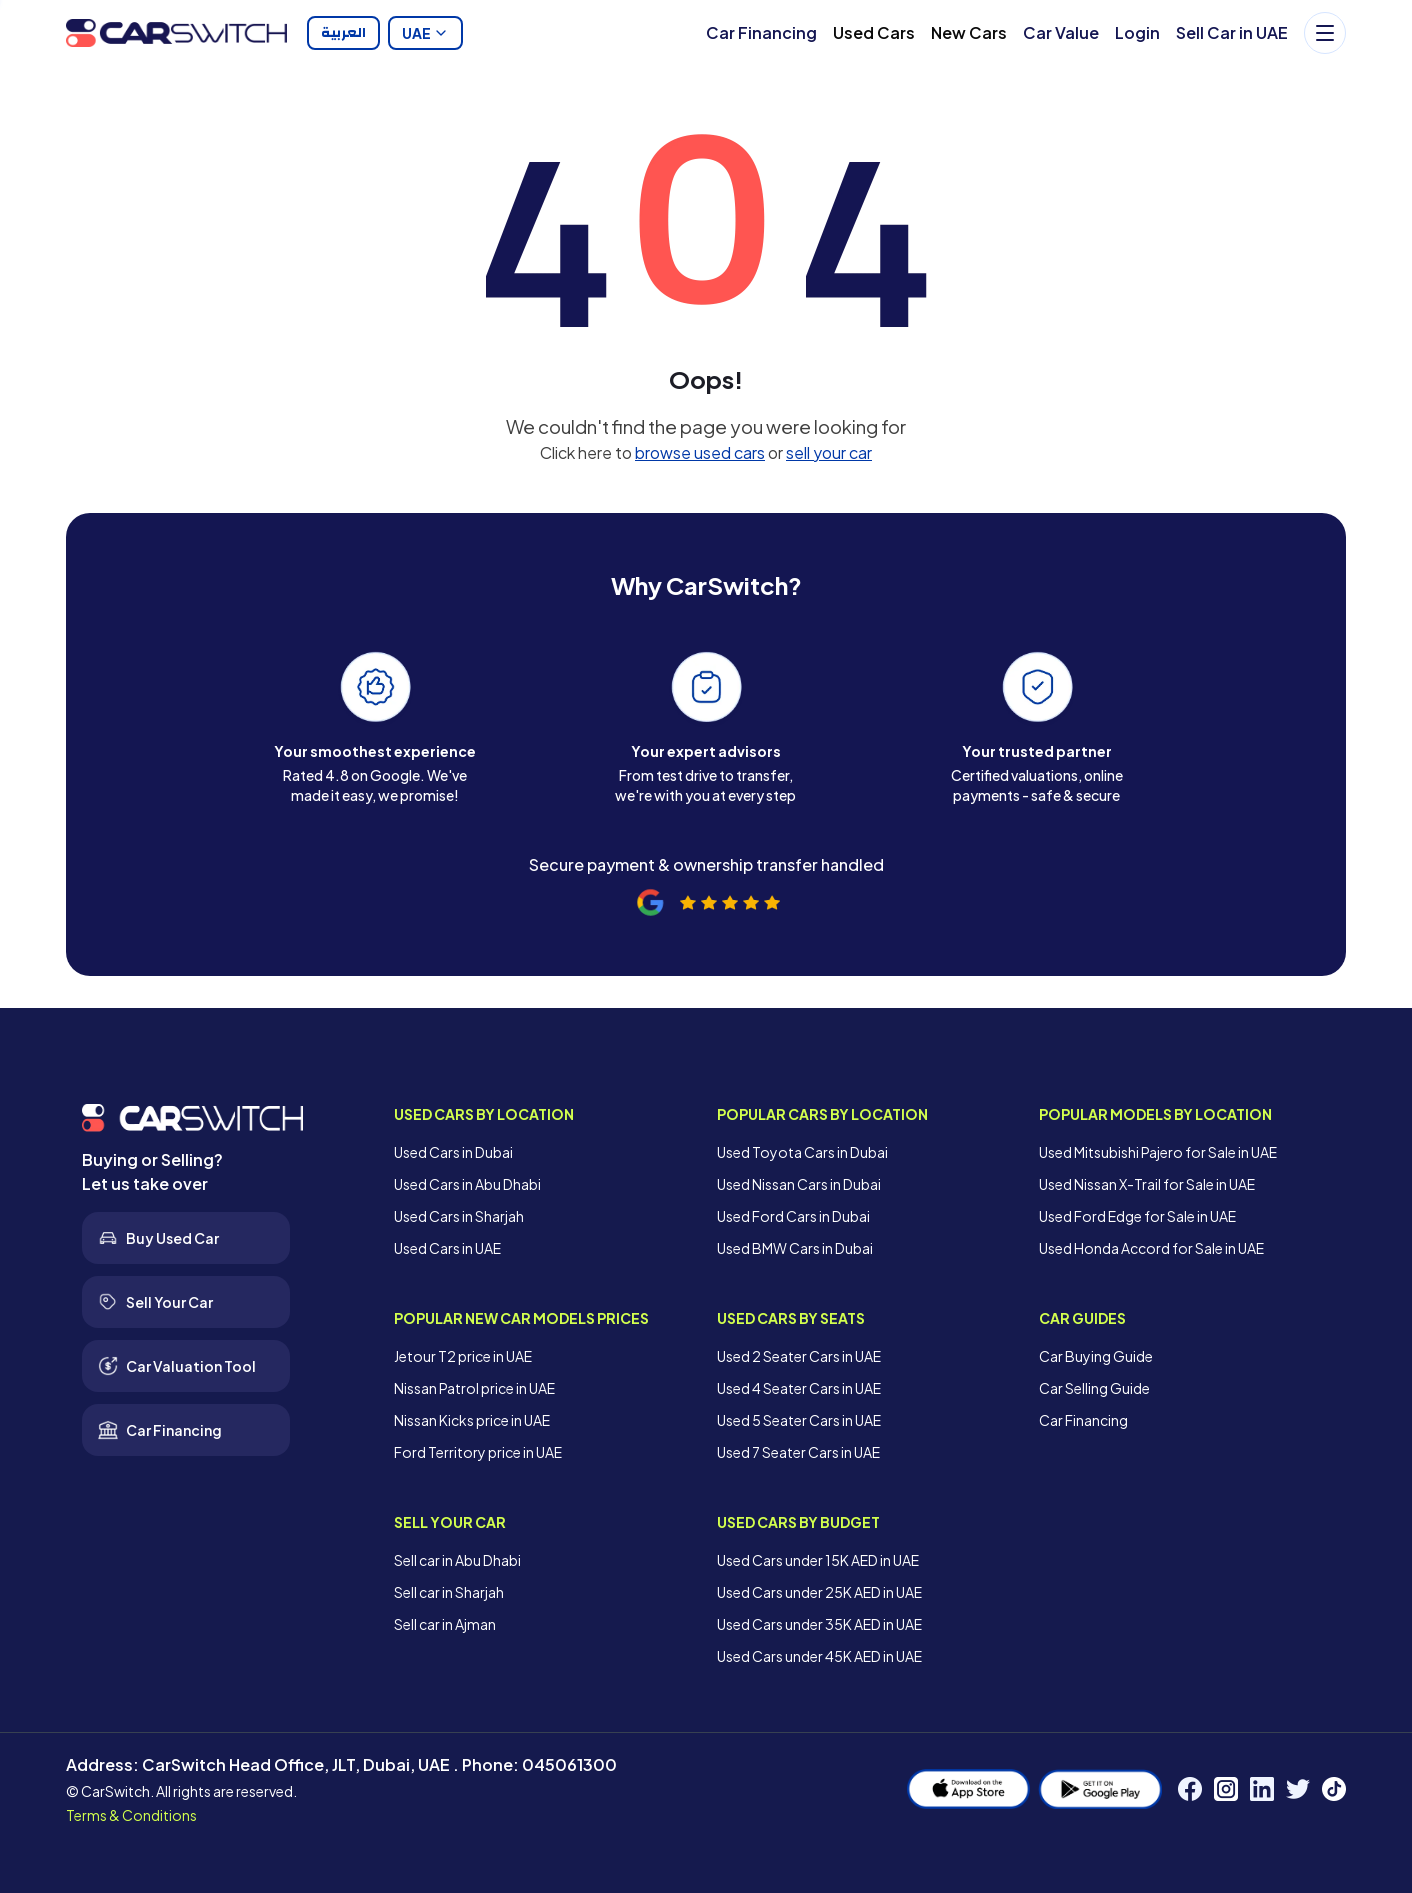  What do you see at coordinates (819, 1624) in the screenshot?
I see `Used Cars under 35K AED in UAE` at bounding box center [819, 1624].